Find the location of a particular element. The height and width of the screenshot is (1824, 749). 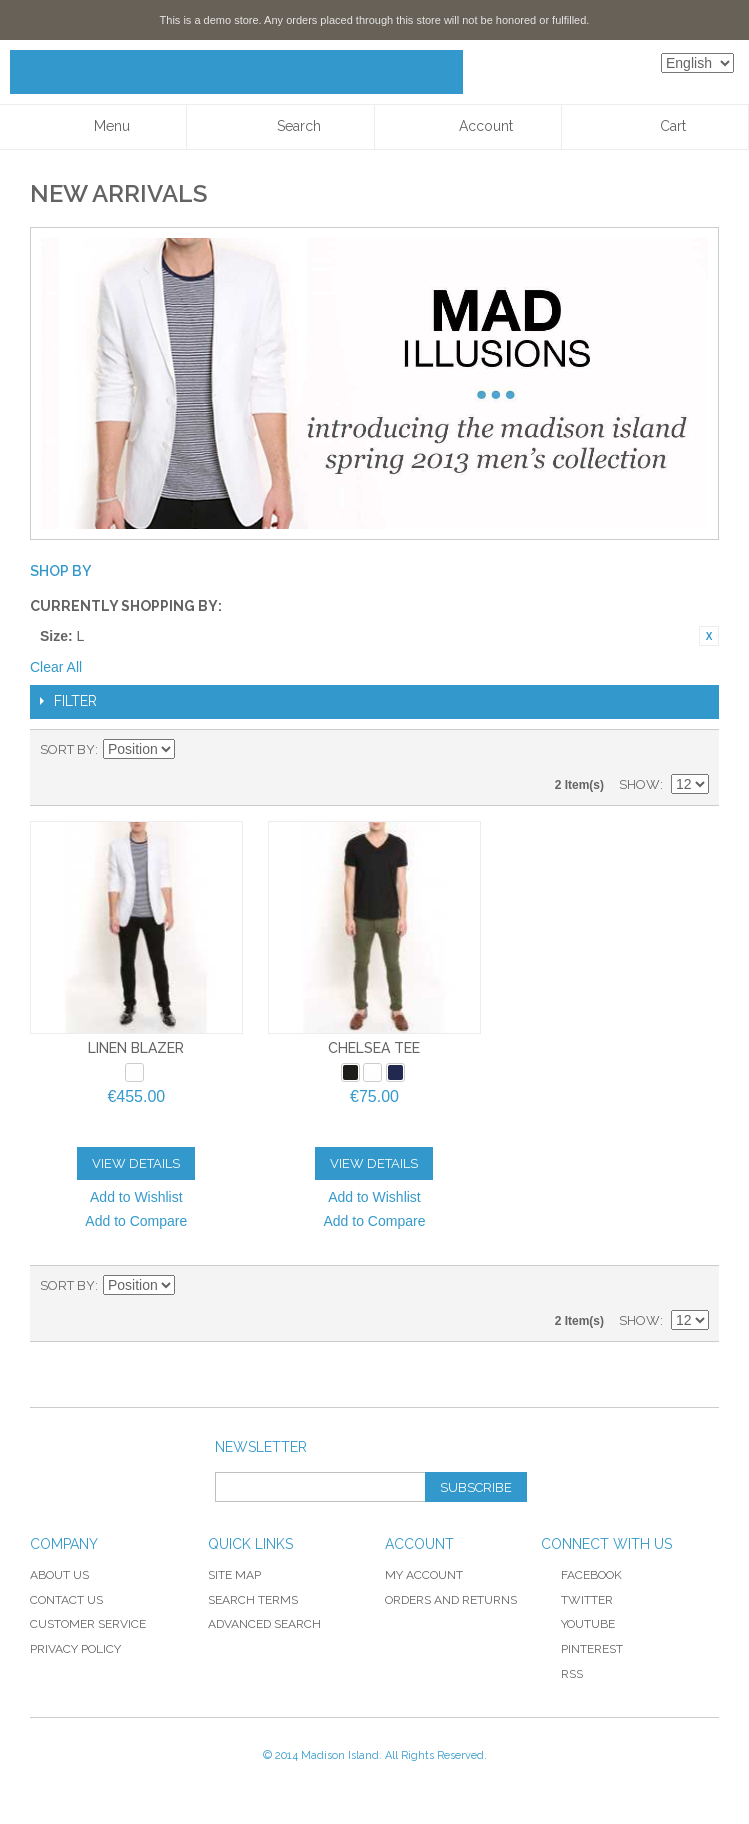

Sort By is located at coordinates (67, 749).